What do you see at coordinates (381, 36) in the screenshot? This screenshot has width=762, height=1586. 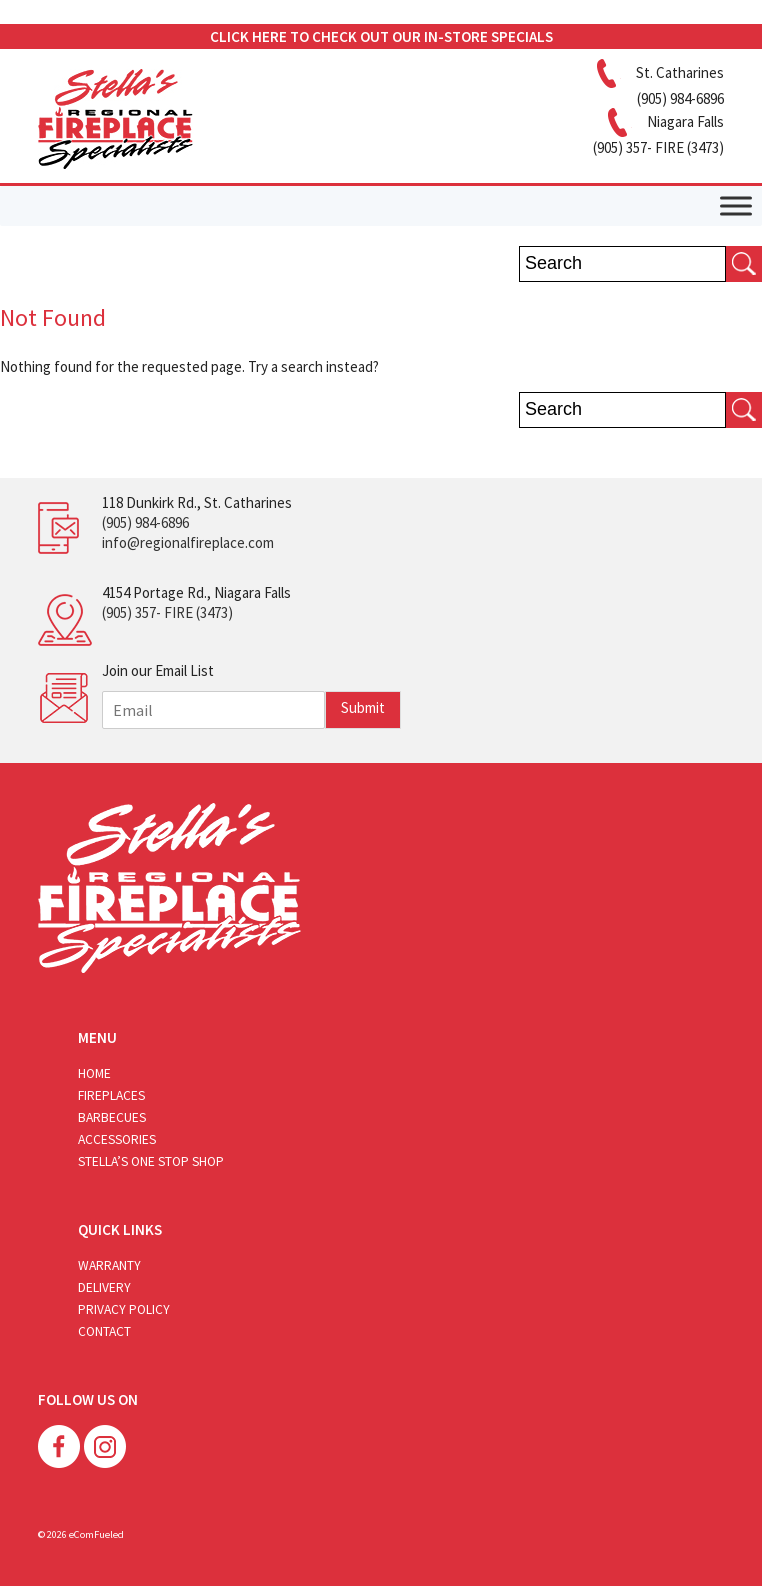 I see `CLICK HERE TO CHECK OUT OUR IN-STORE SPECIALS` at bounding box center [381, 36].